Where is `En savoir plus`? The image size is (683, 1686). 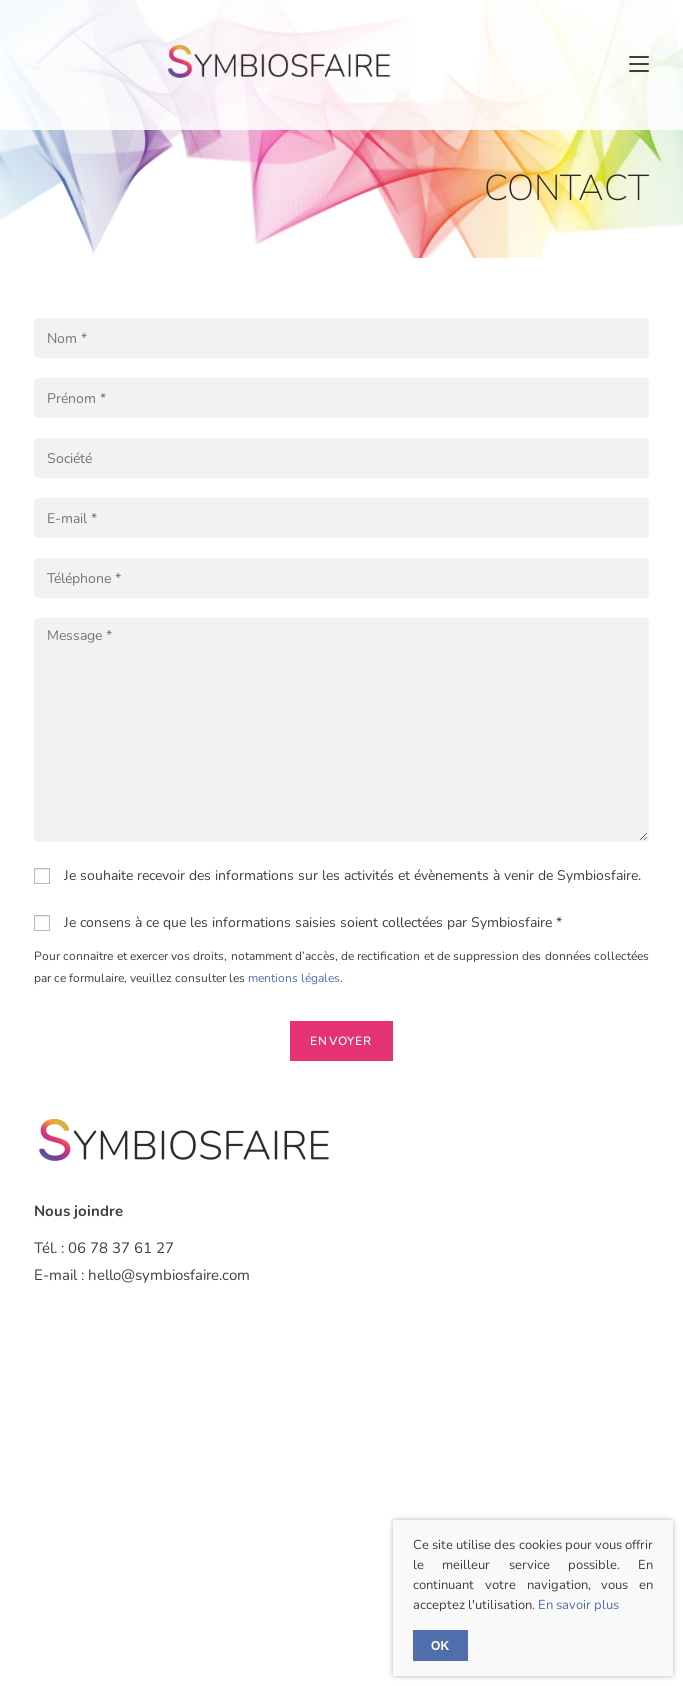 En savoir plus is located at coordinates (578, 1605).